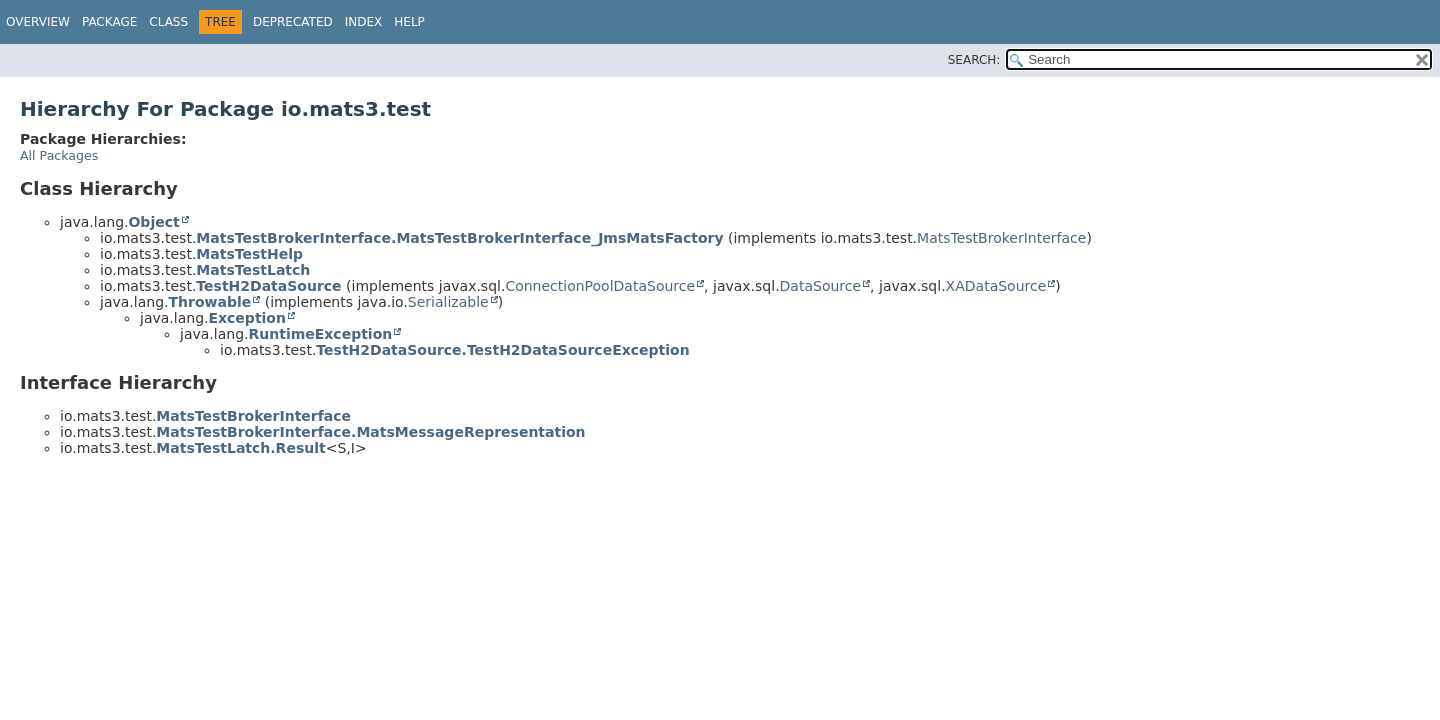 This screenshot has height=720, width=1440. Describe the element at coordinates (459, 238) in the screenshot. I see `MatsTestBrokerInterface.MatsTestBrokerInterface_JmsMatsFactory` at that location.